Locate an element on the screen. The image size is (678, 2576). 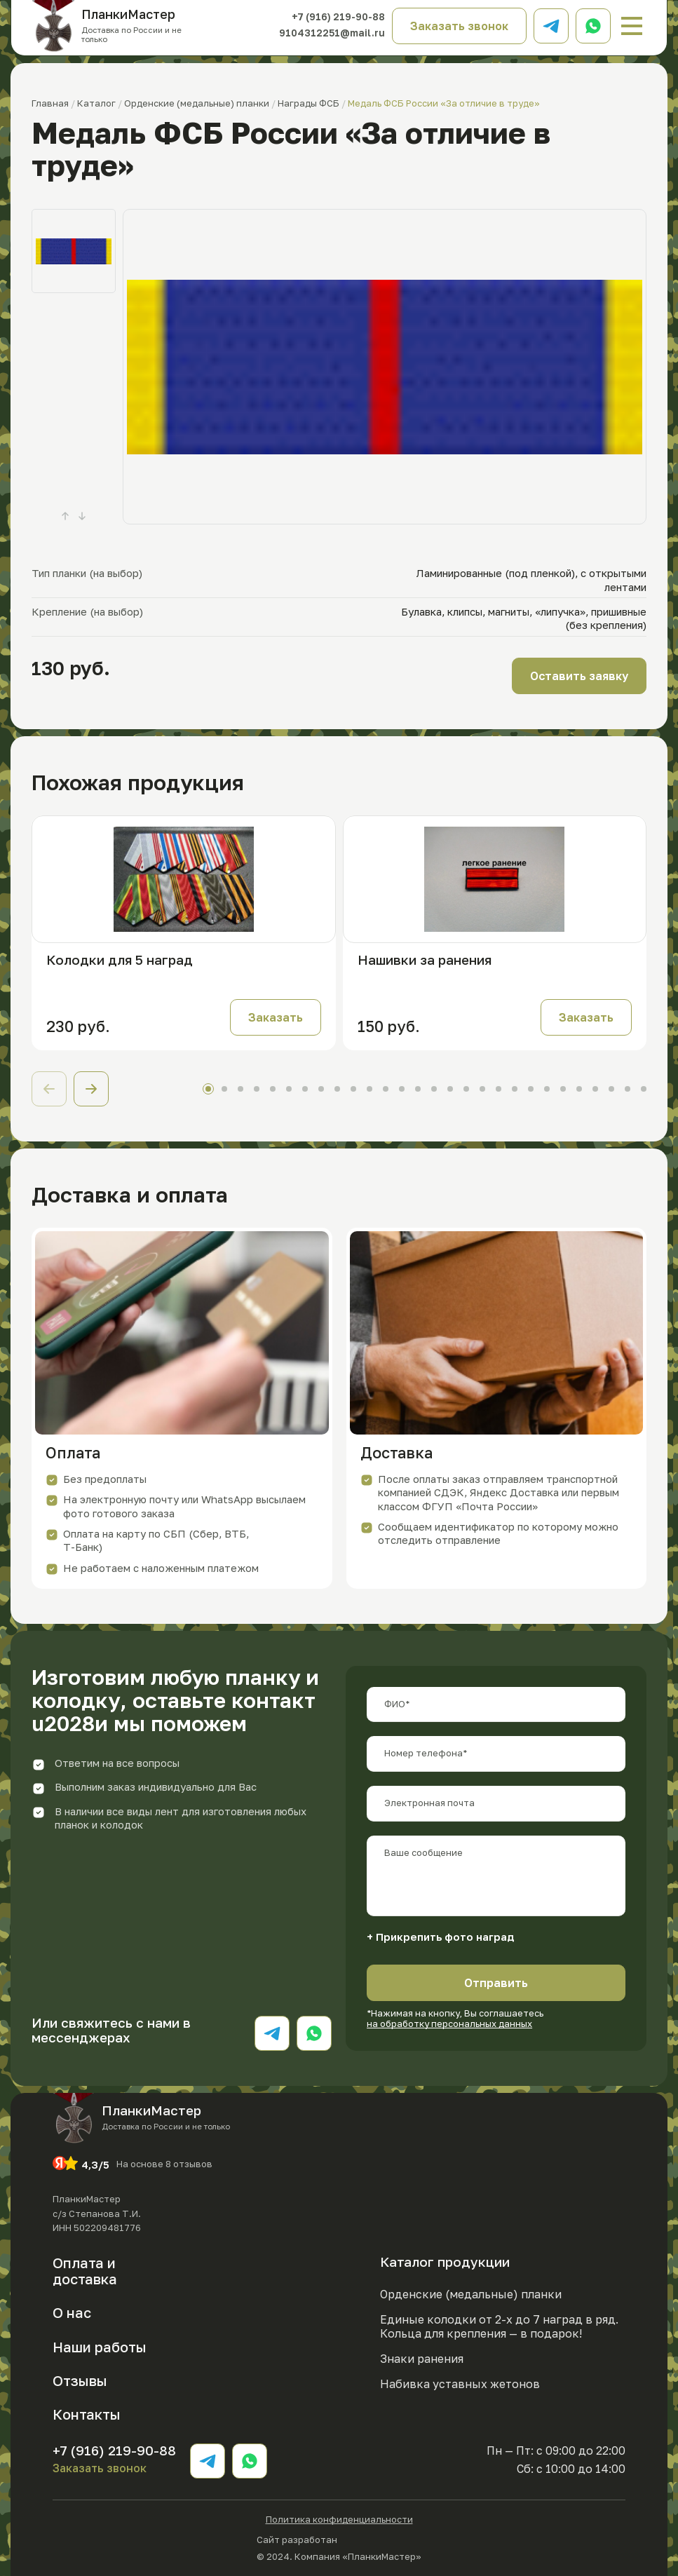
Контакты is located at coordinates (87, 2414).